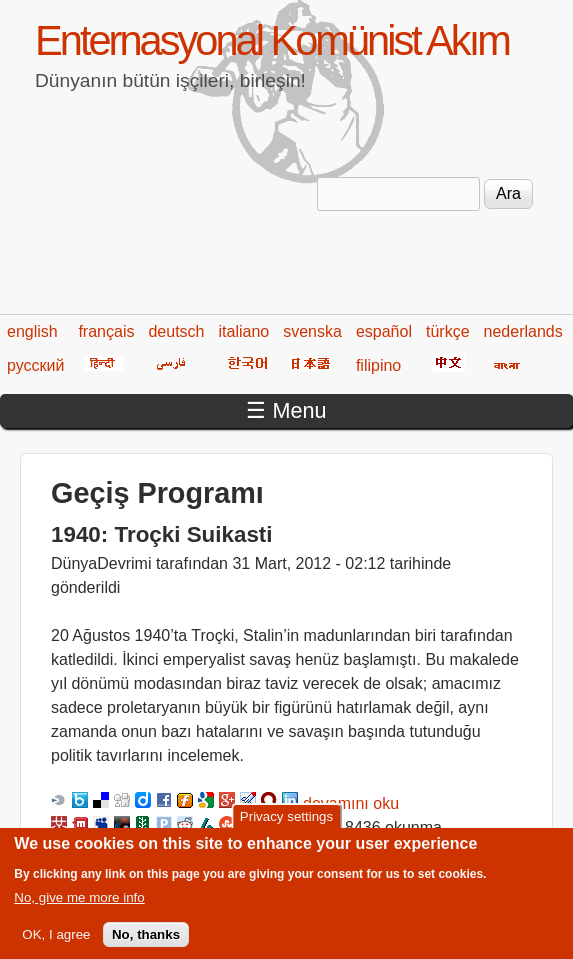  Describe the element at coordinates (378, 365) in the screenshot. I see `filipino` at that location.